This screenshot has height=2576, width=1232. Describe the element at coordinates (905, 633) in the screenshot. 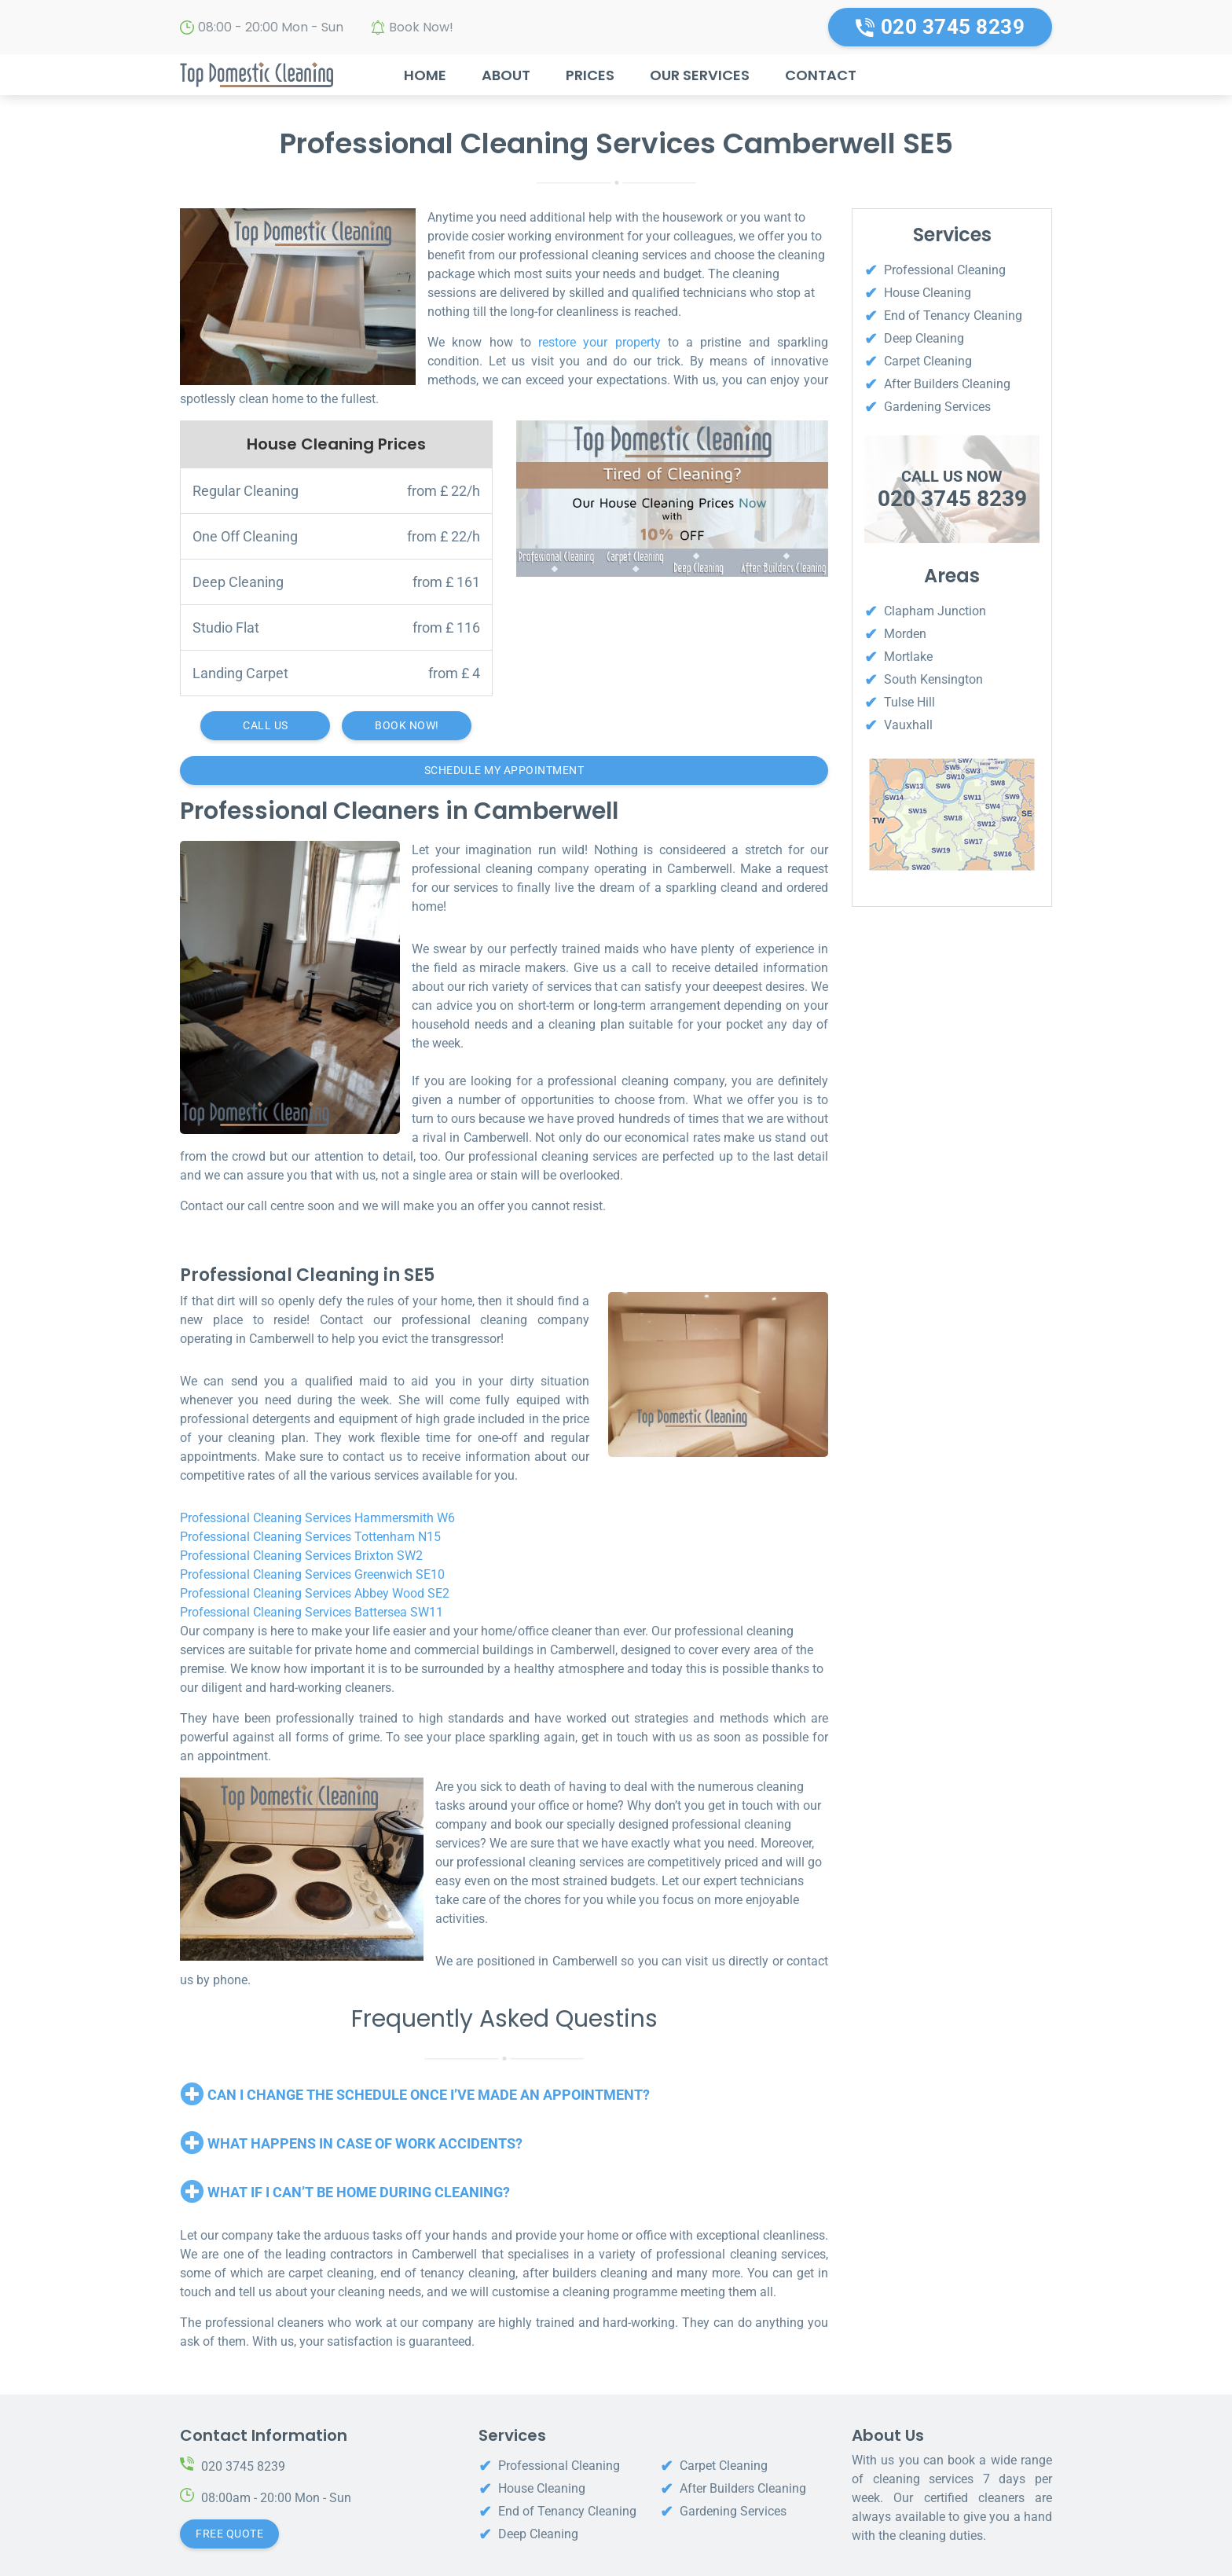

I see `Morden` at that location.